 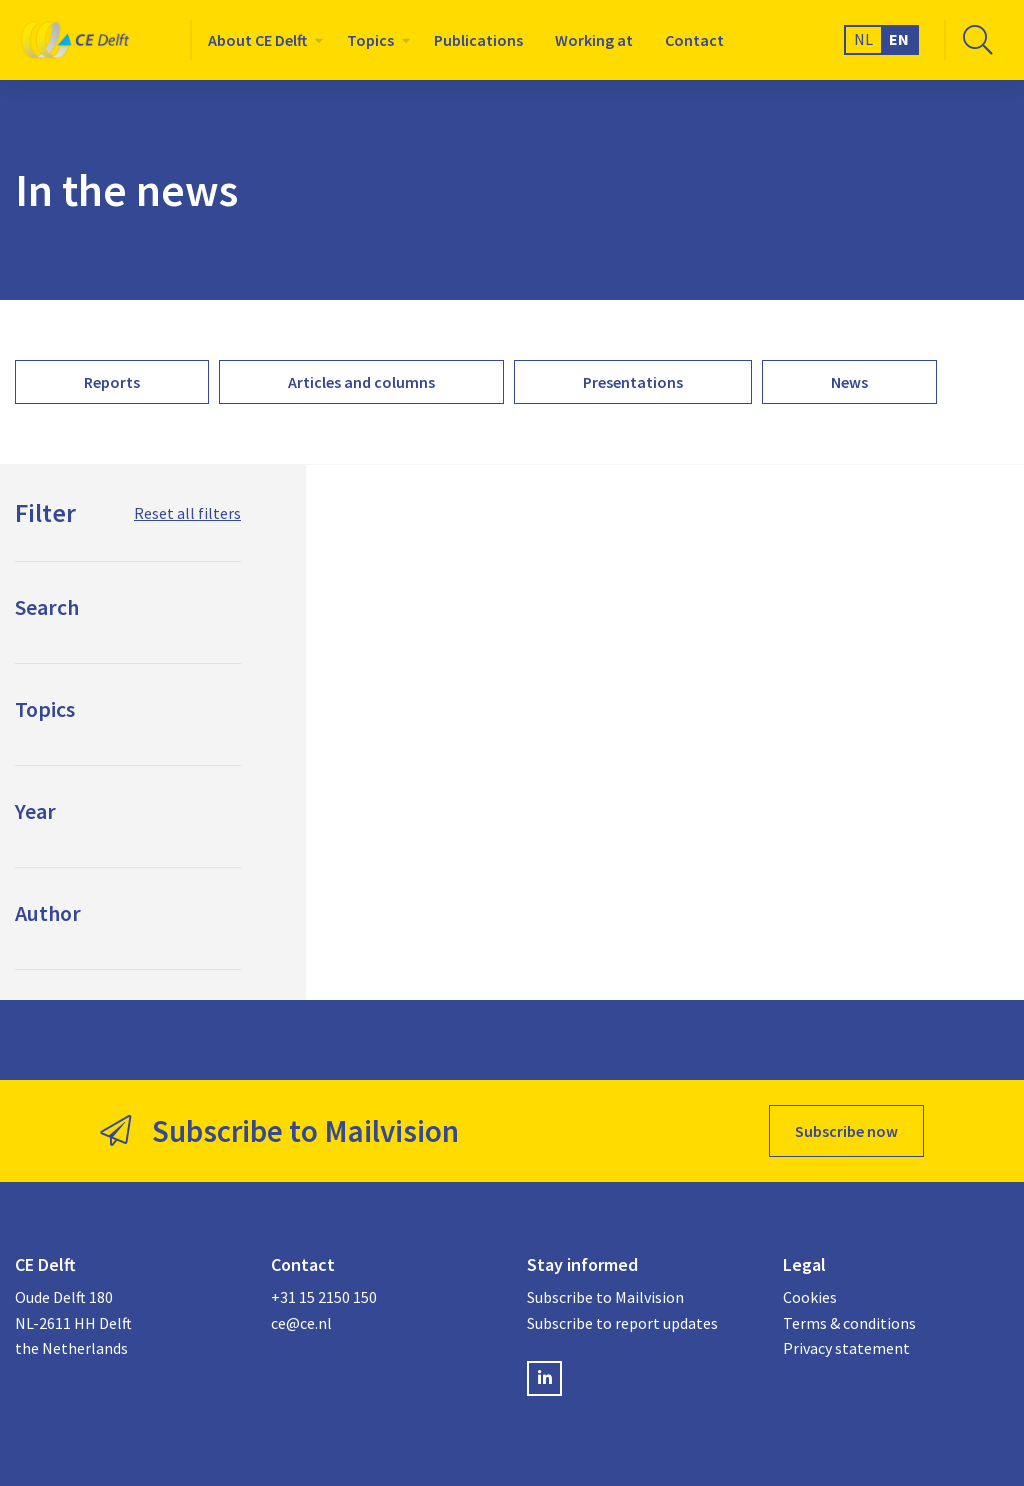 What do you see at coordinates (187, 513) in the screenshot?
I see `Reset all filters` at bounding box center [187, 513].